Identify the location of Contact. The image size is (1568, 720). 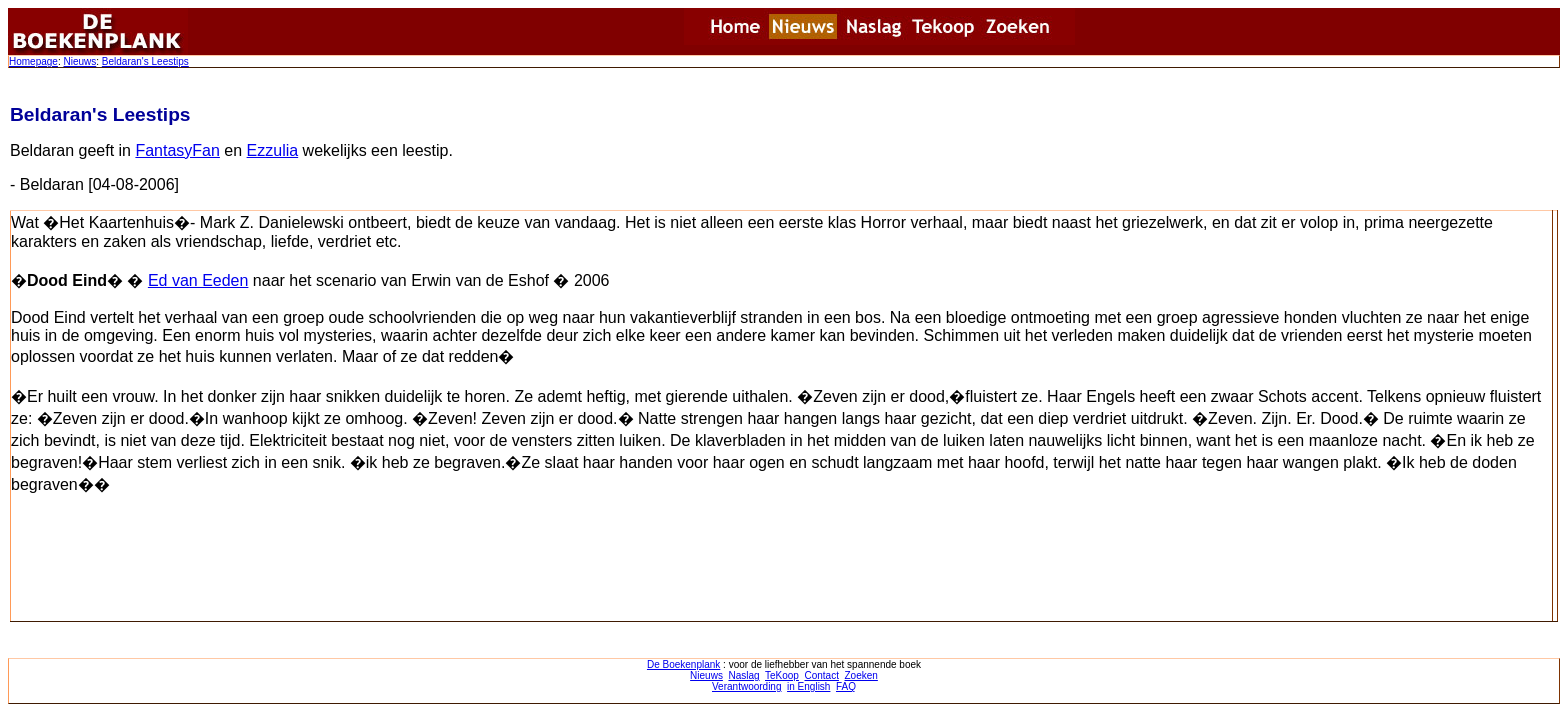
(821, 675).